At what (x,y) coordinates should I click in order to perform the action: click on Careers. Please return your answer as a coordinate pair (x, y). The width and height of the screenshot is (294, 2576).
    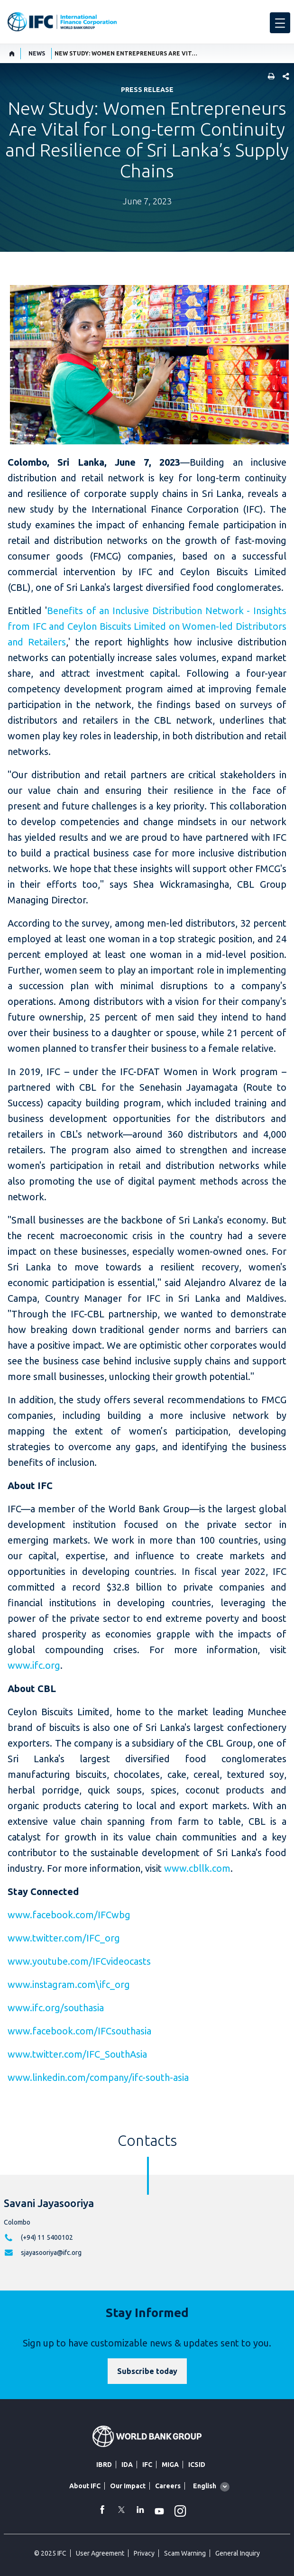
    Looking at the image, I should click on (168, 2486).